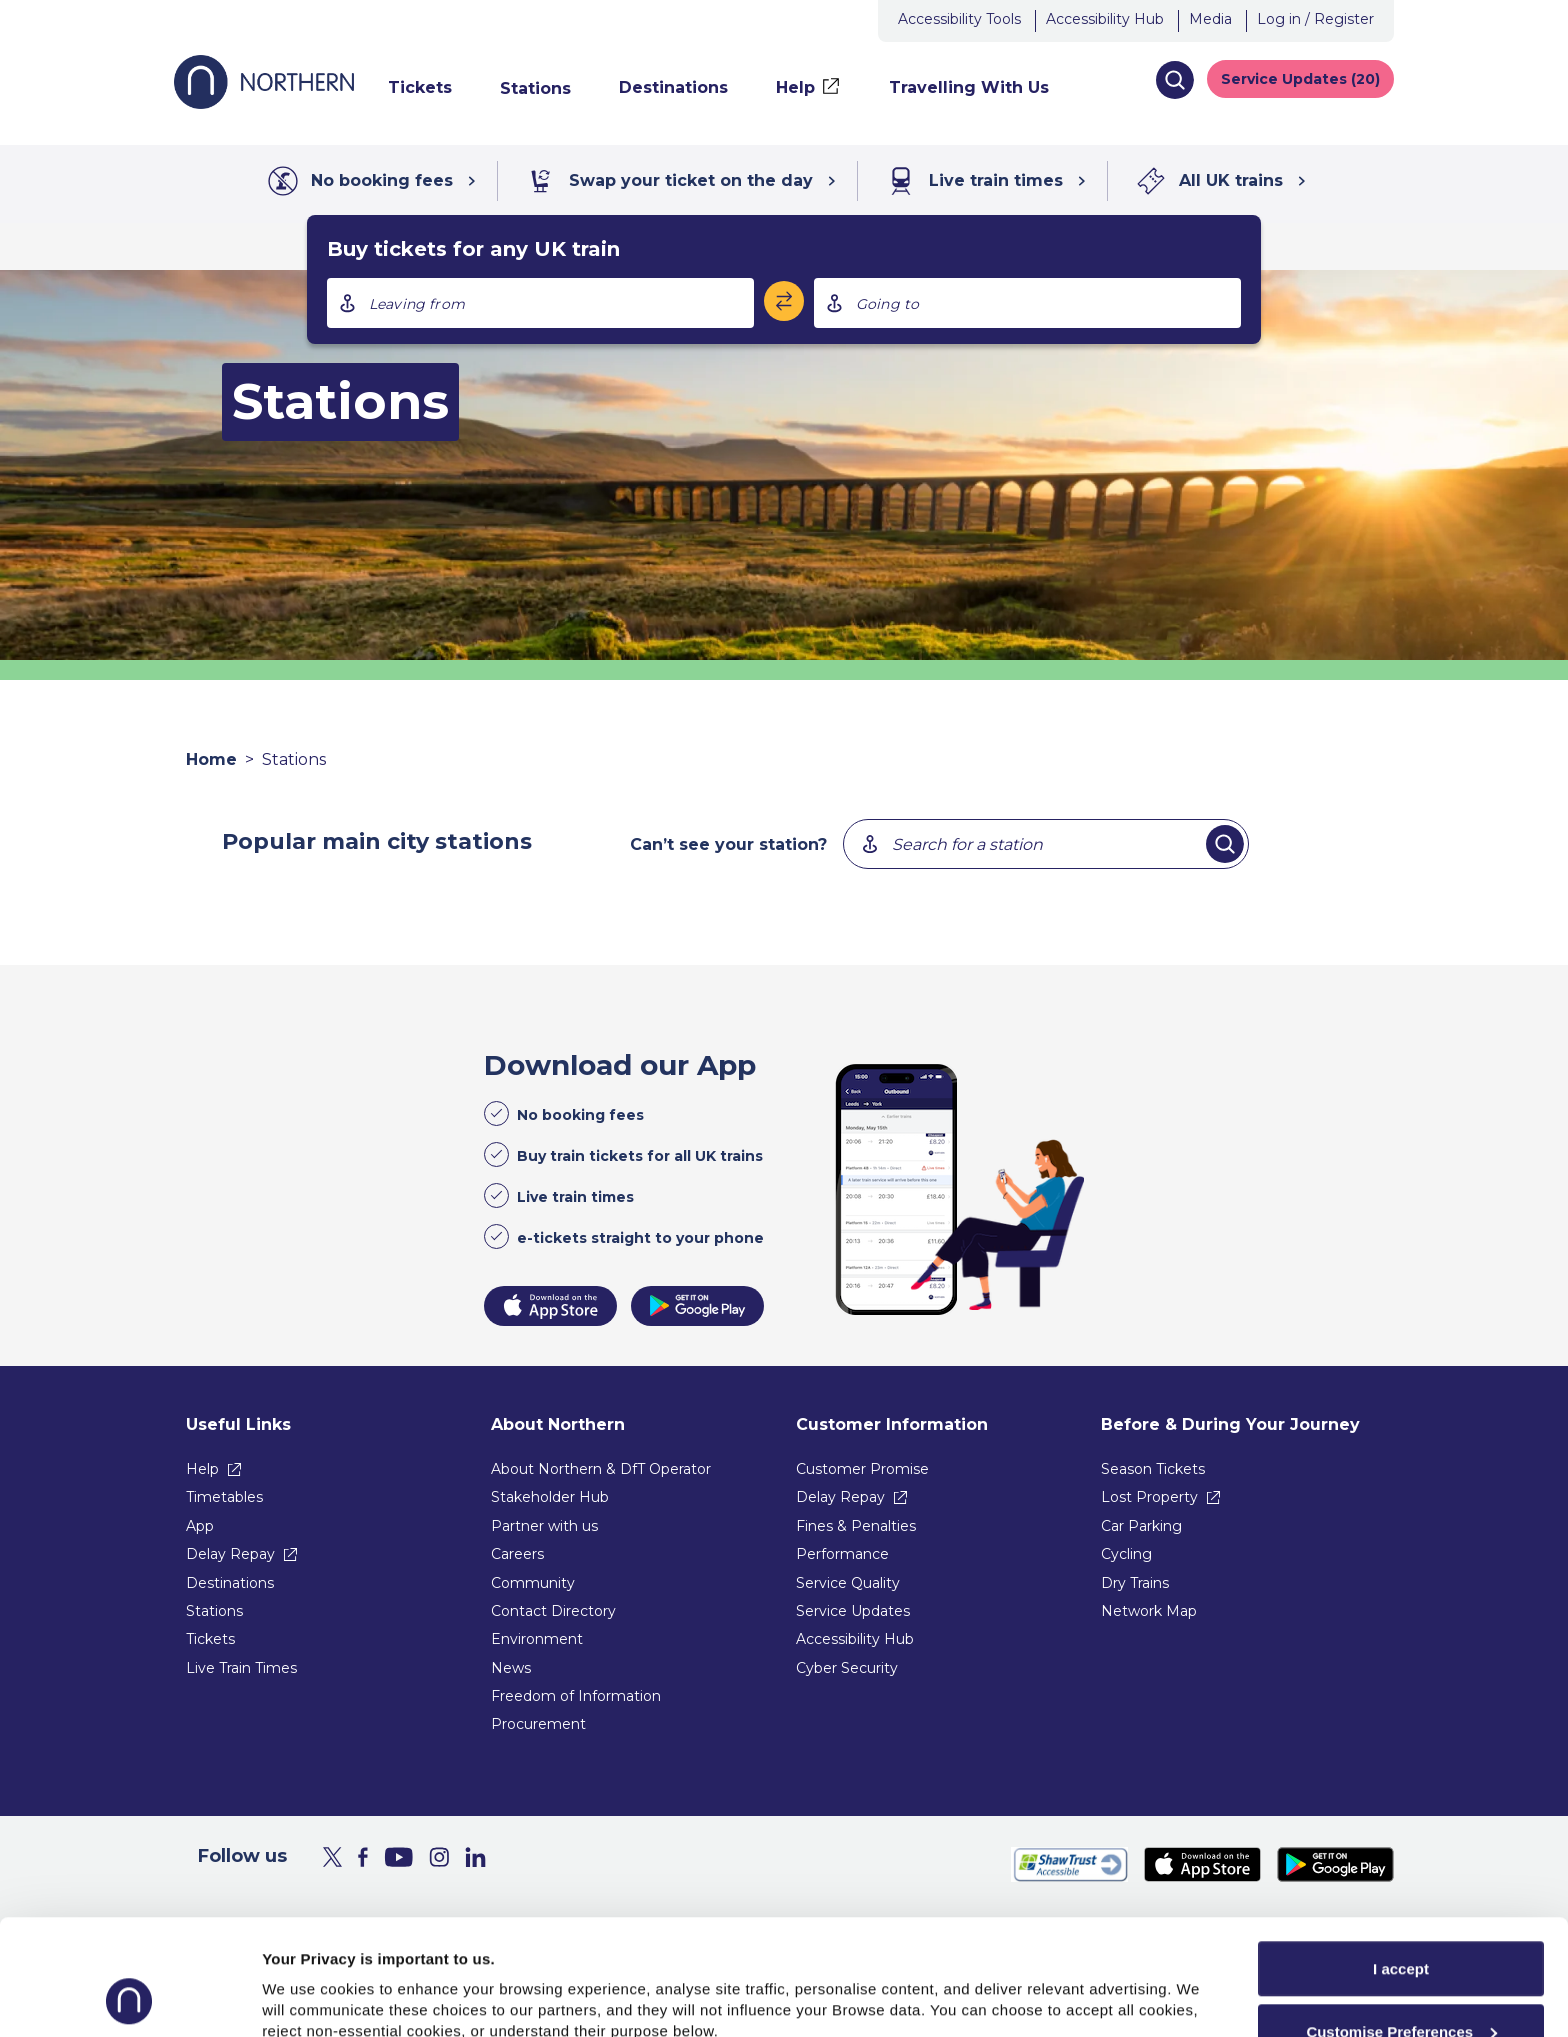 The height and width of the screenshot is (2037, 1568). I want to click on I accept, so click(1401, 1860).